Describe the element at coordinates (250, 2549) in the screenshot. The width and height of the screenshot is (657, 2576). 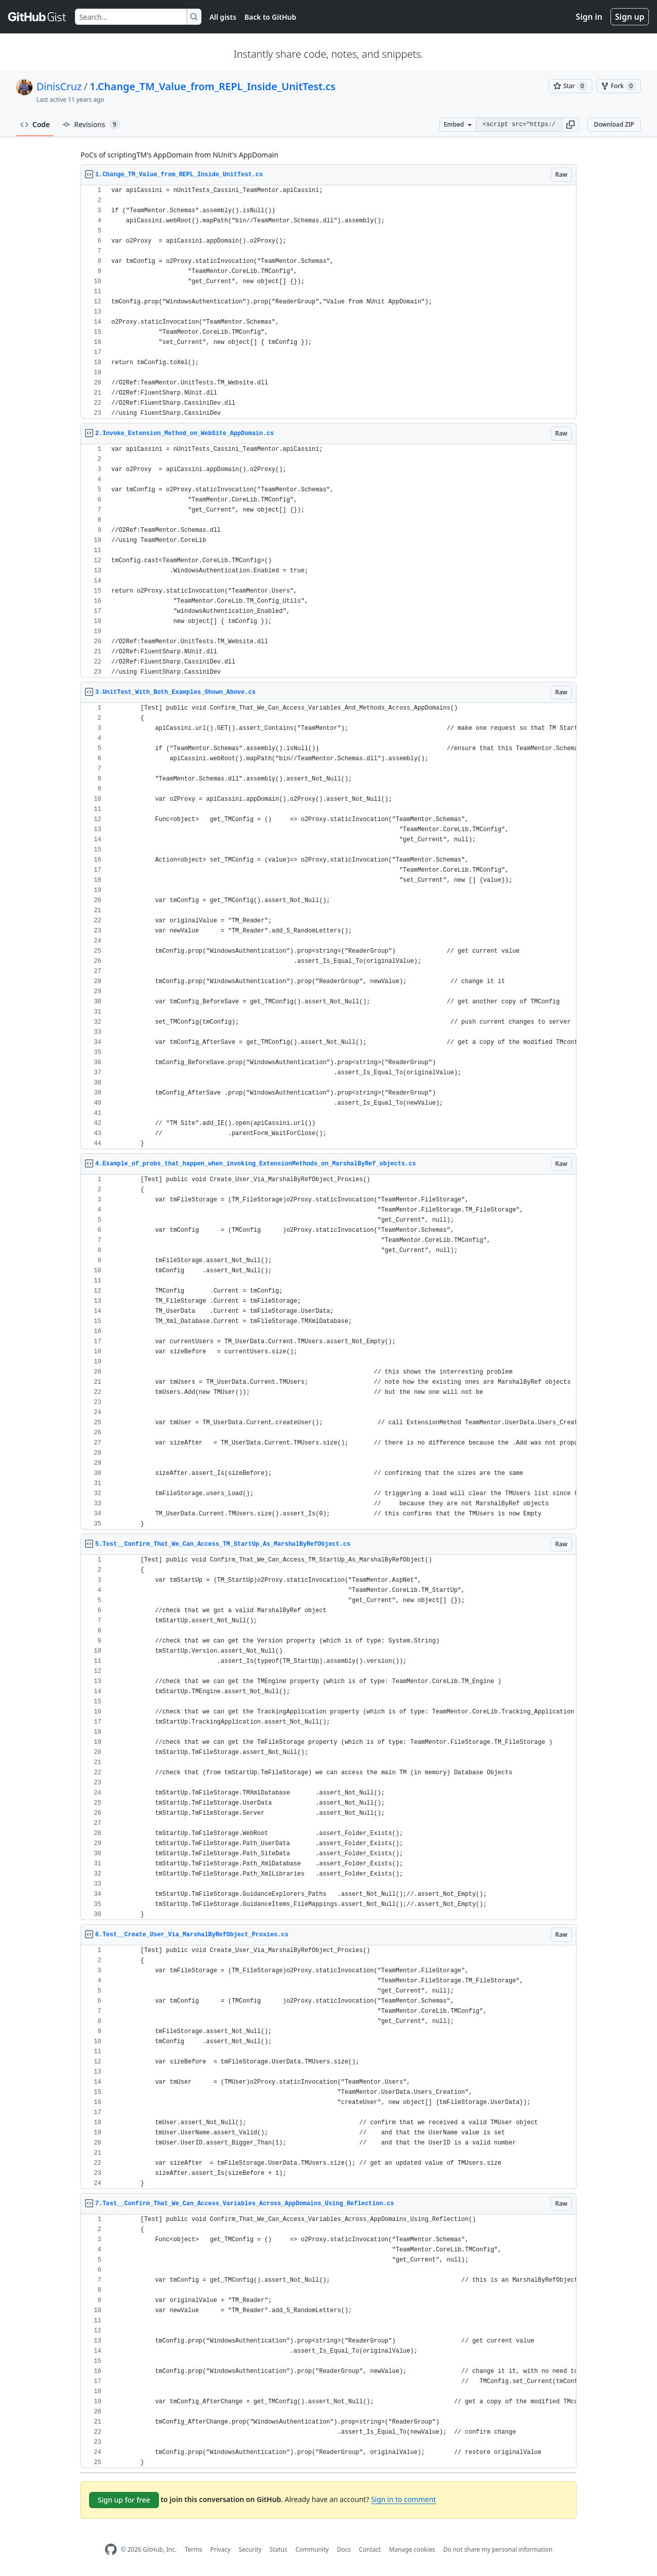
I see `Security` at that location.